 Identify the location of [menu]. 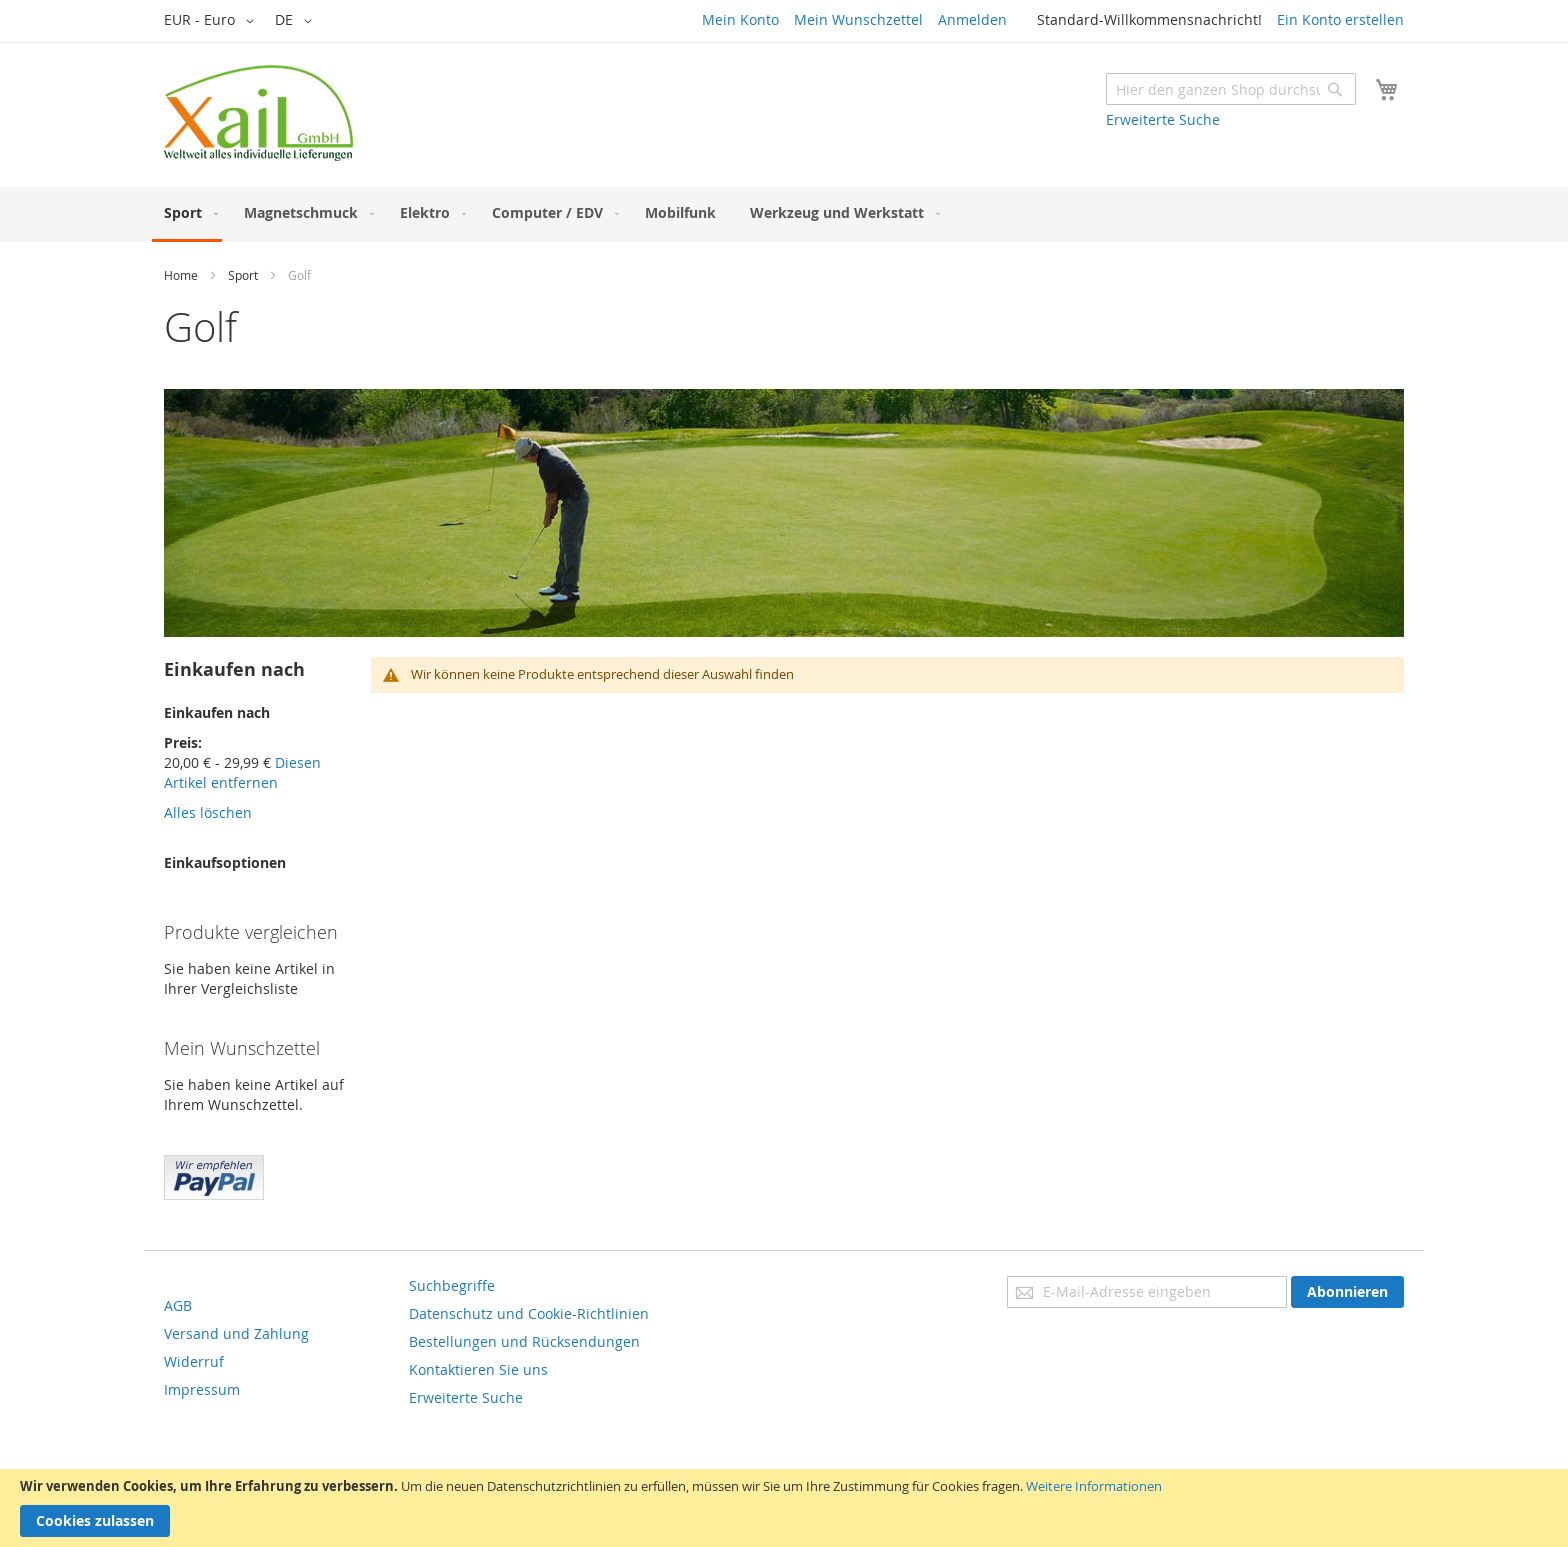
(784, 214).